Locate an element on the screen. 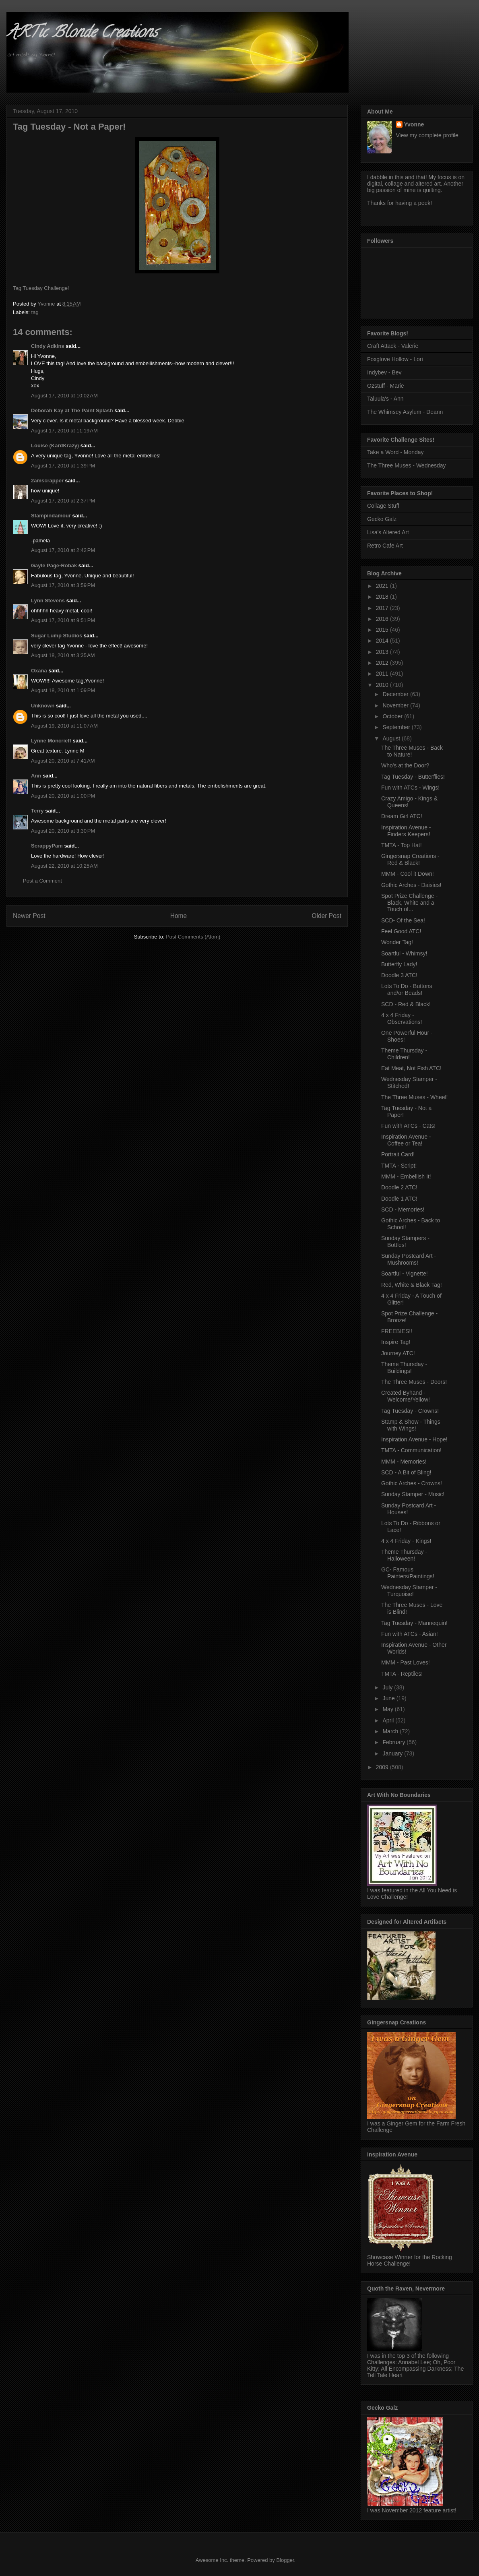 The image size is (479, 2576). 2014 is located at coordinates (383, 640).